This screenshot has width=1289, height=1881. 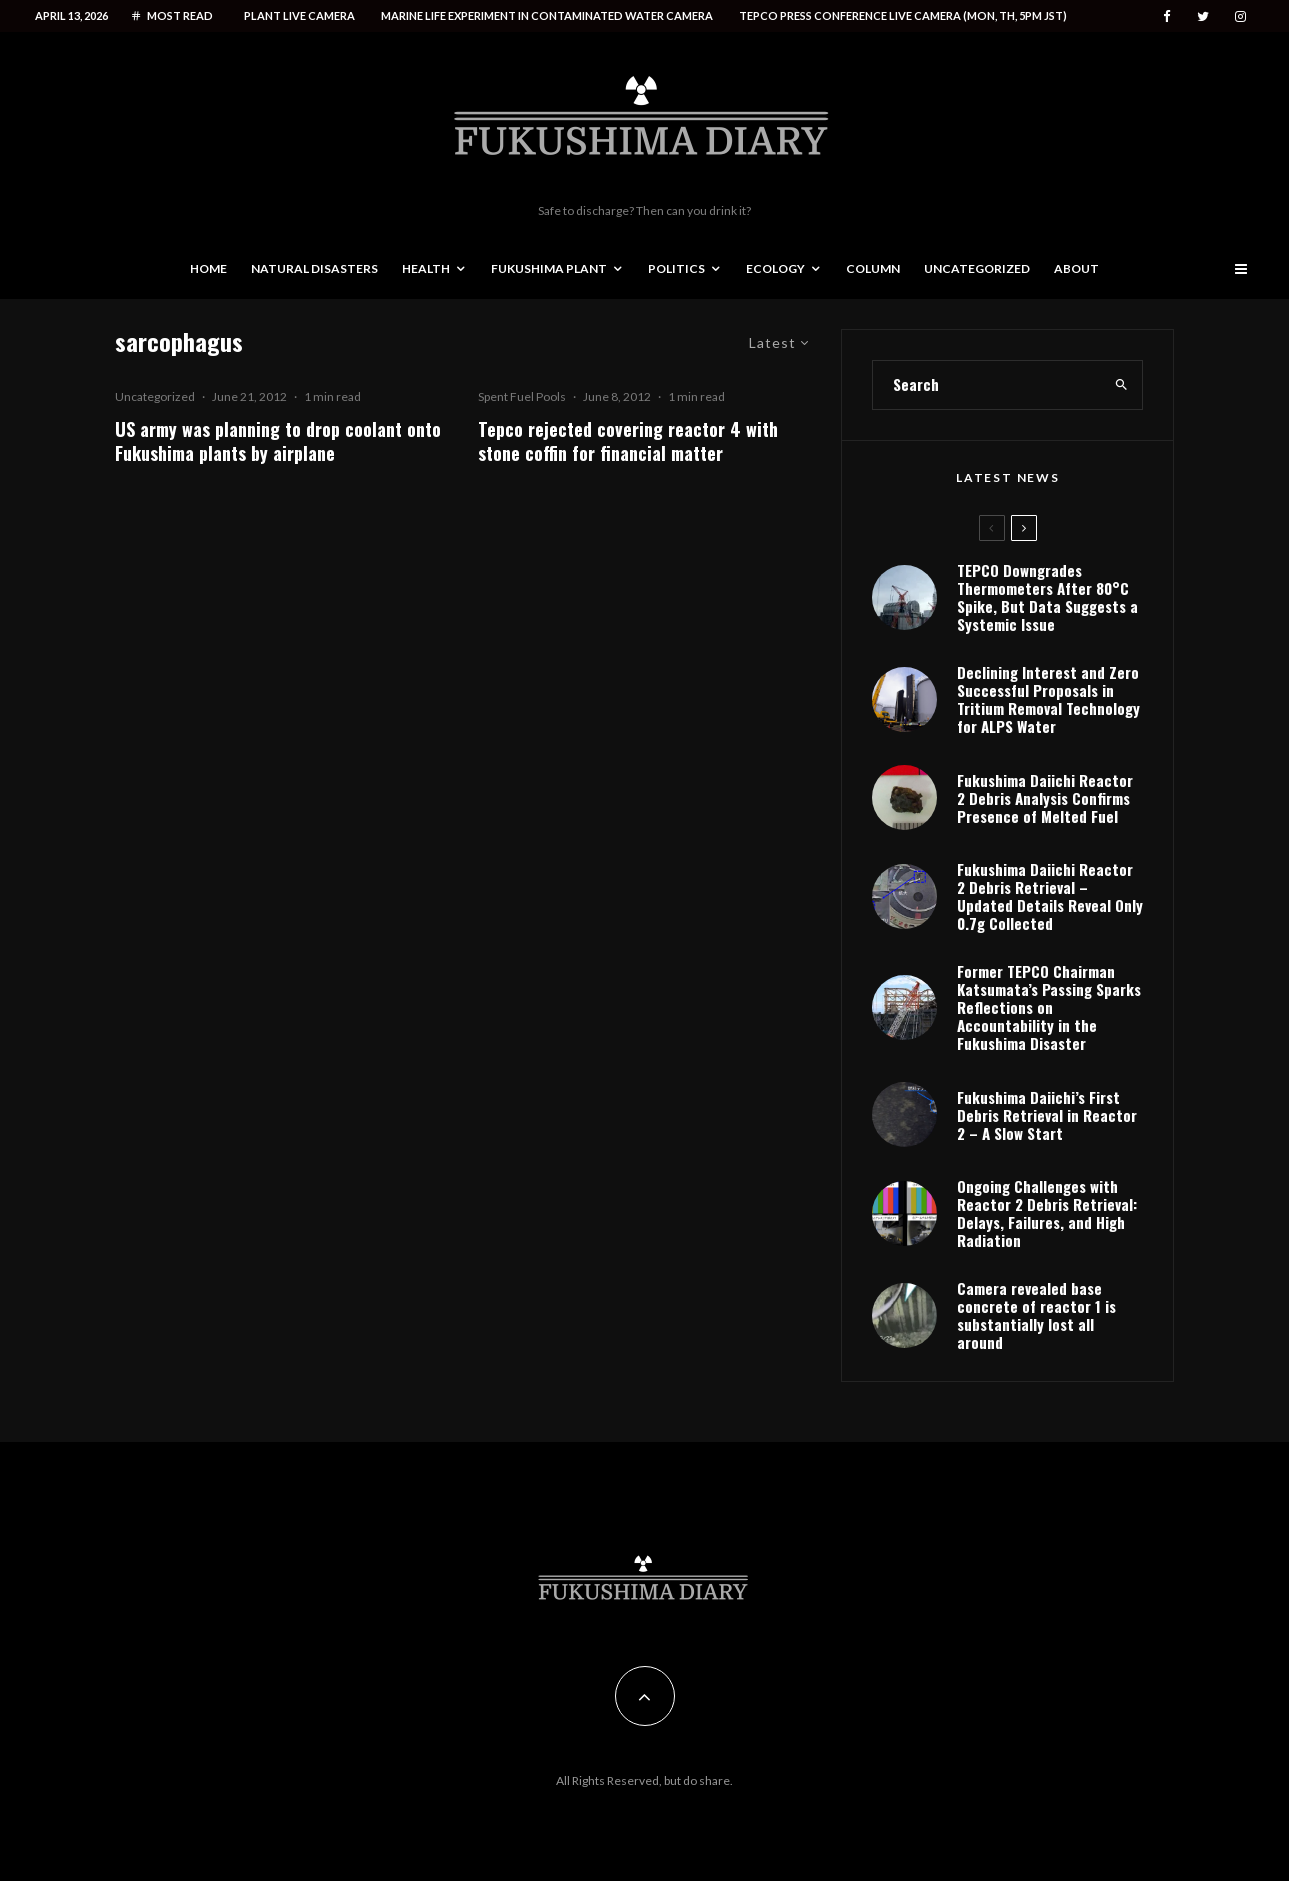 What do you see at coordinates (987, 385) in the screenshot?
I see `[search form]` at bounding box center [987, 385].